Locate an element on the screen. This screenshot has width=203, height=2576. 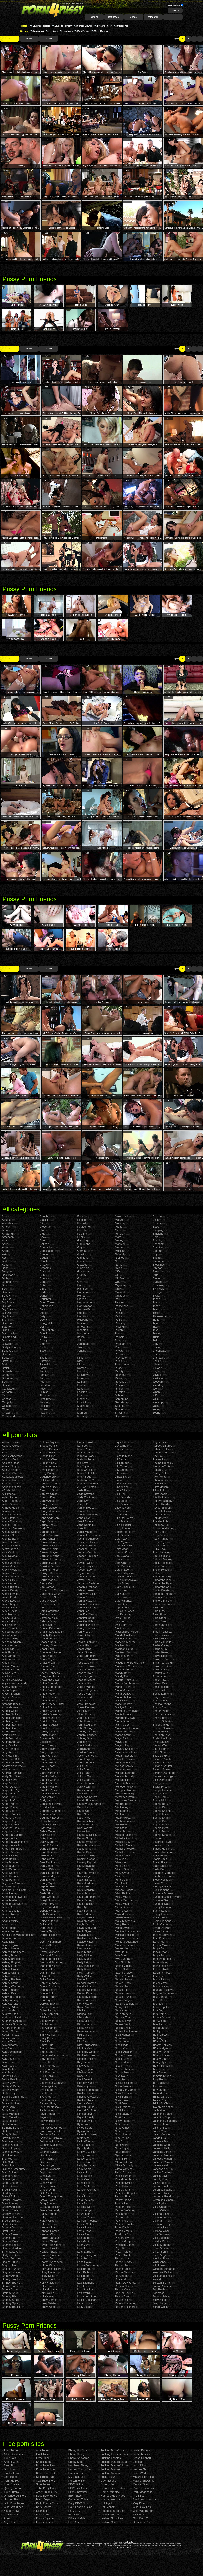
Angel Piaff is located at coordinates (8, 1800).